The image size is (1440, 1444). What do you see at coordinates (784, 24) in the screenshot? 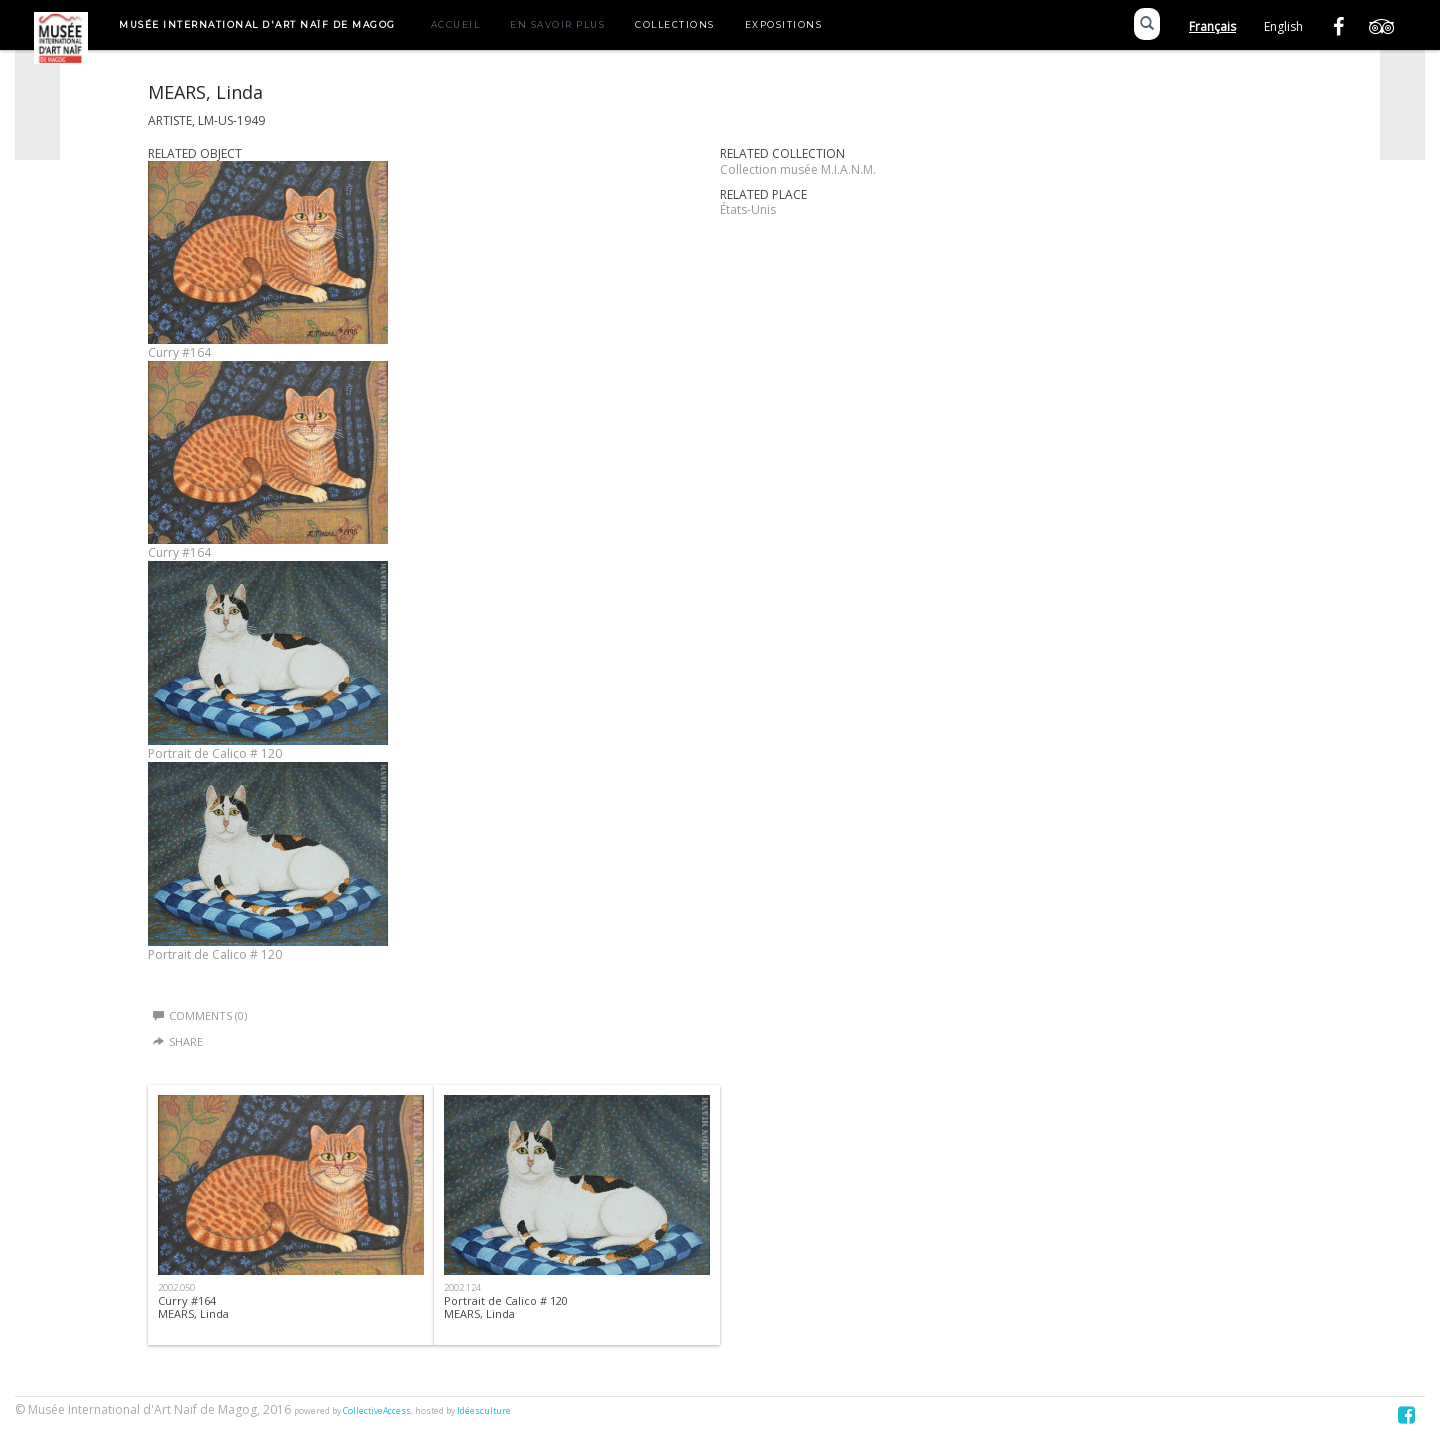
I see `Expositions` at bounding box center [784, 24].